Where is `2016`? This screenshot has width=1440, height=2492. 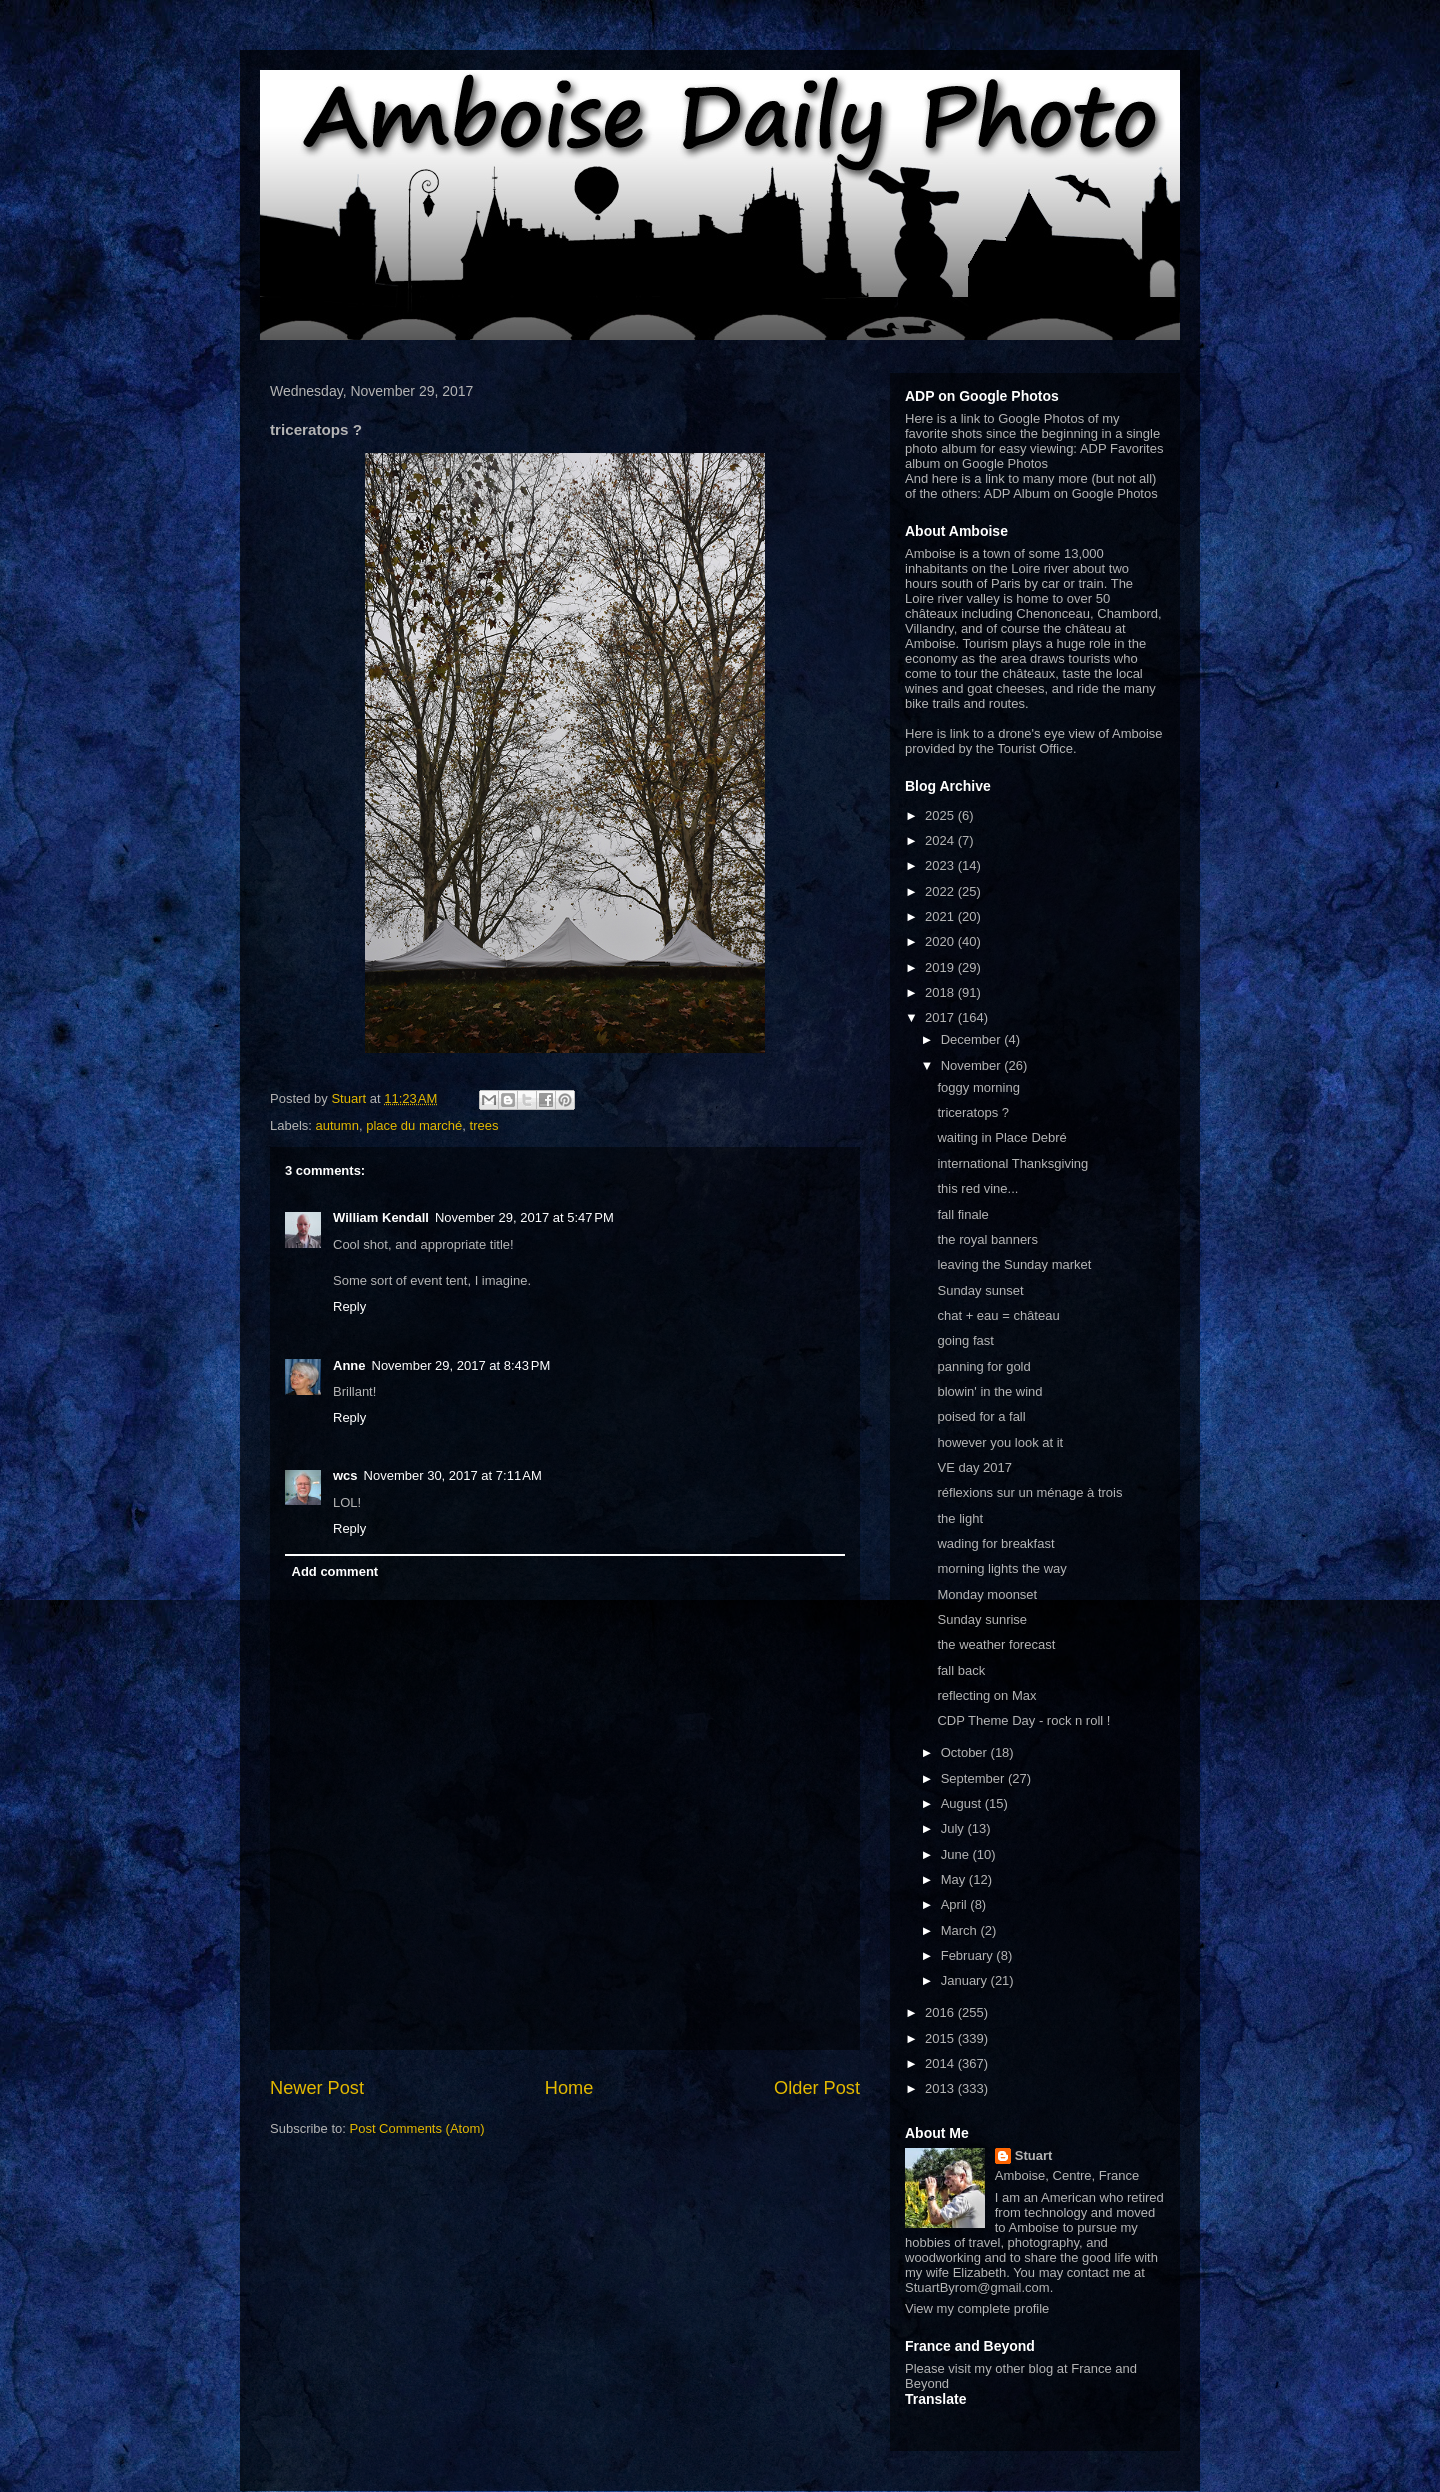 2016 is located at coordinates (941, 2012).